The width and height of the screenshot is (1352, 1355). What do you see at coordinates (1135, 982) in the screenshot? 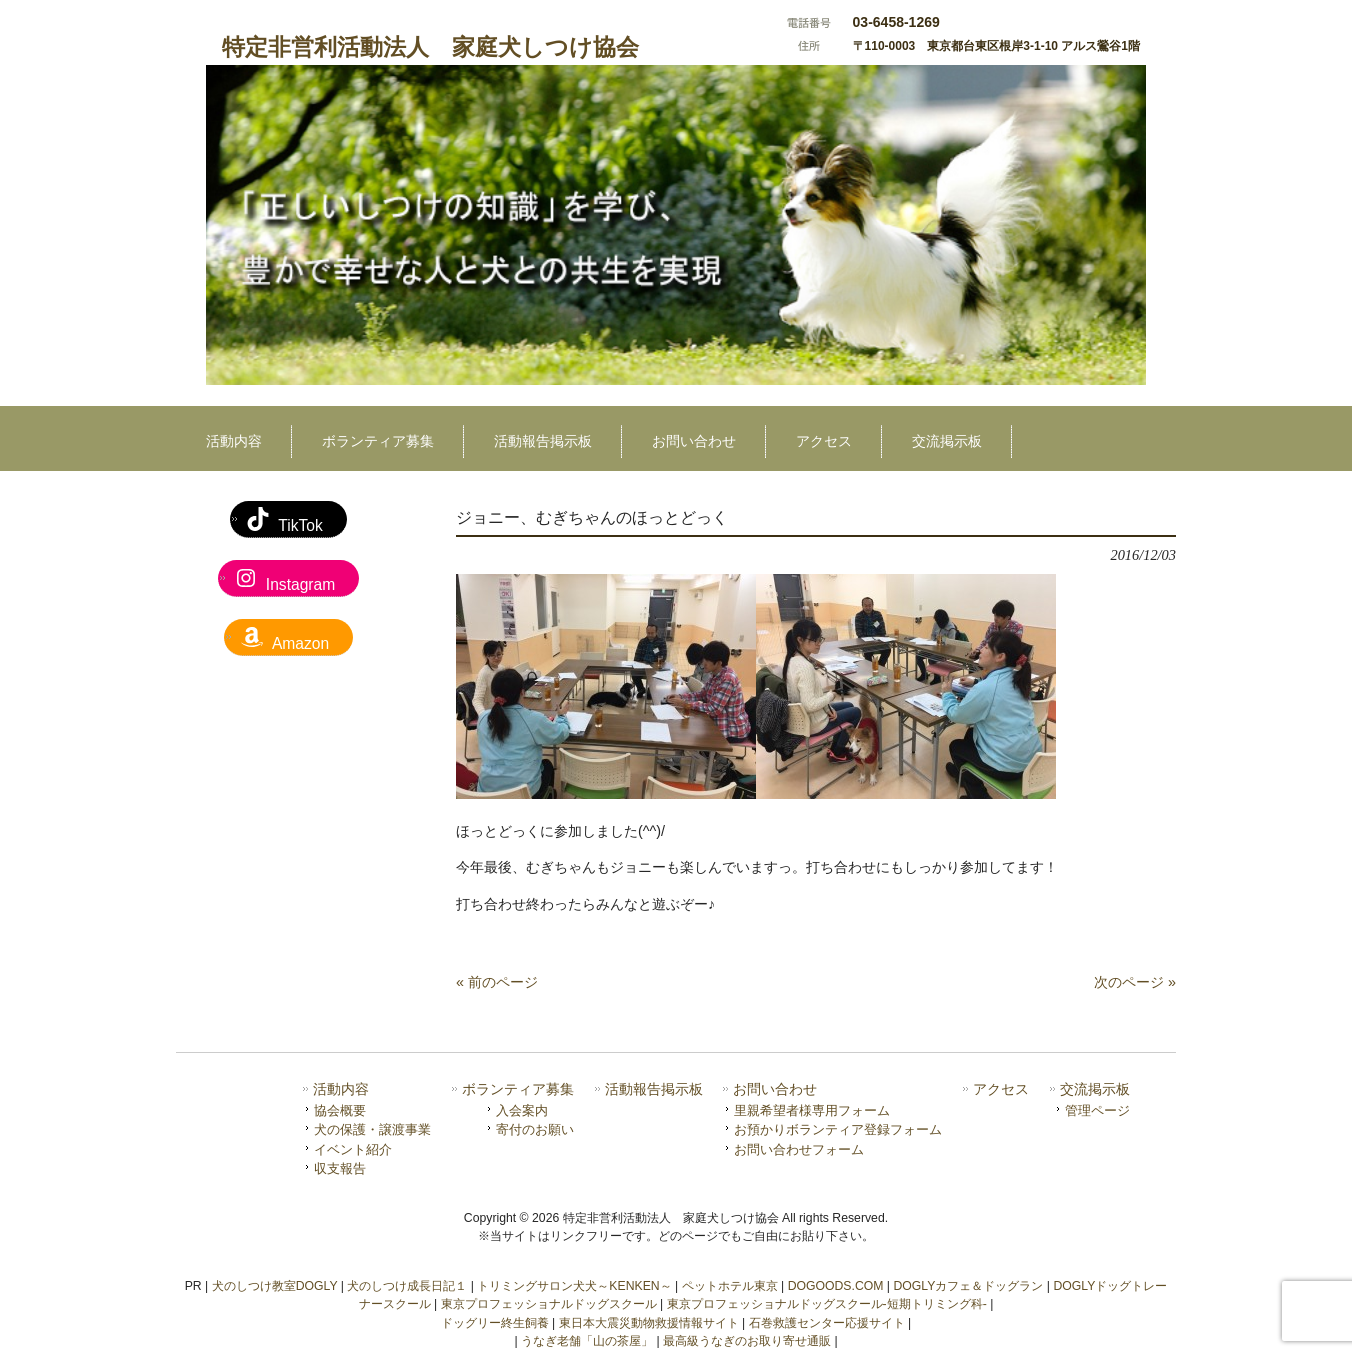
I see `次のページ »` at bounding box center [1135, 982].